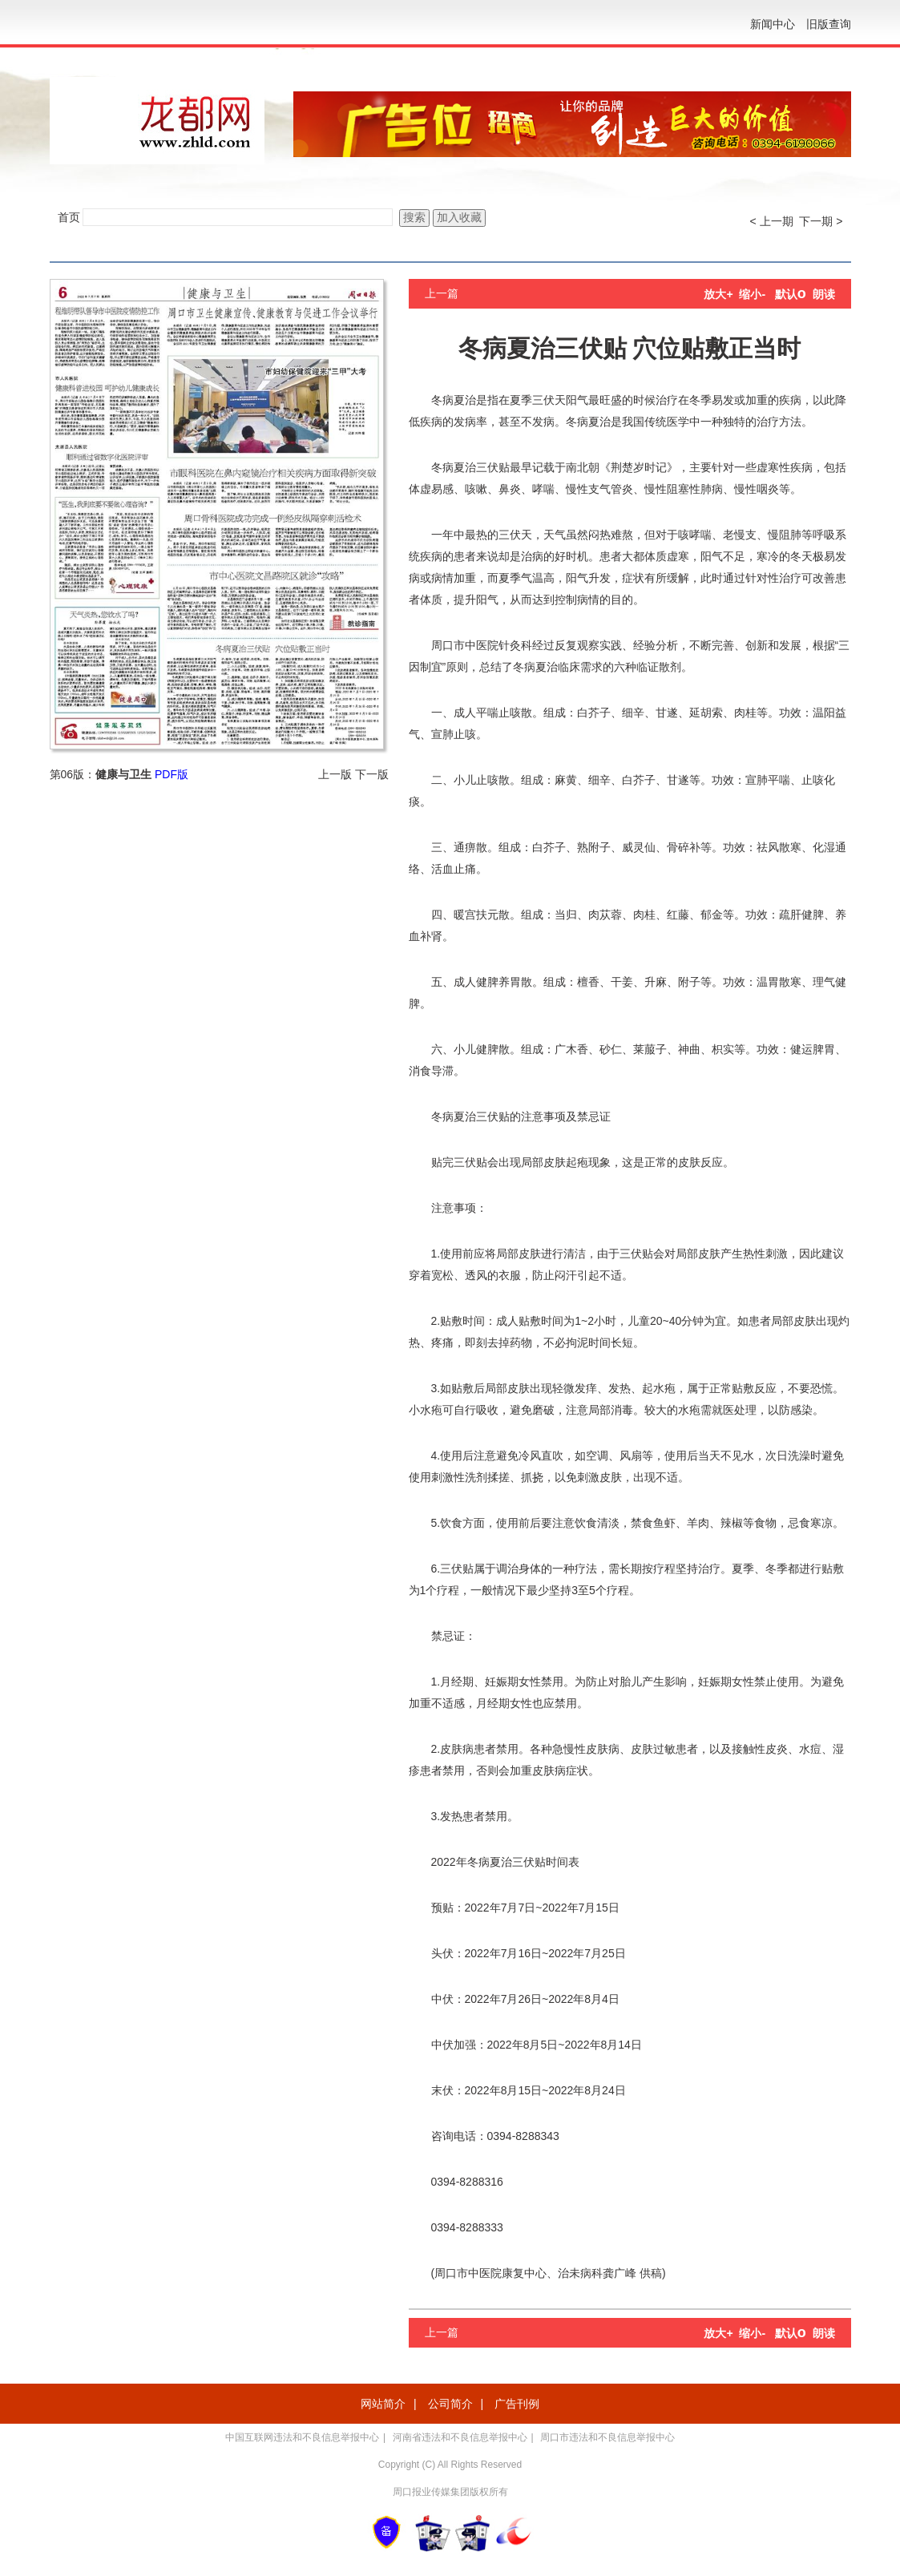 This screenshot has height=2576, width=900. Describe the element at coordinates (450, 2403) in the screenshot. I see `公司简介` at that location.